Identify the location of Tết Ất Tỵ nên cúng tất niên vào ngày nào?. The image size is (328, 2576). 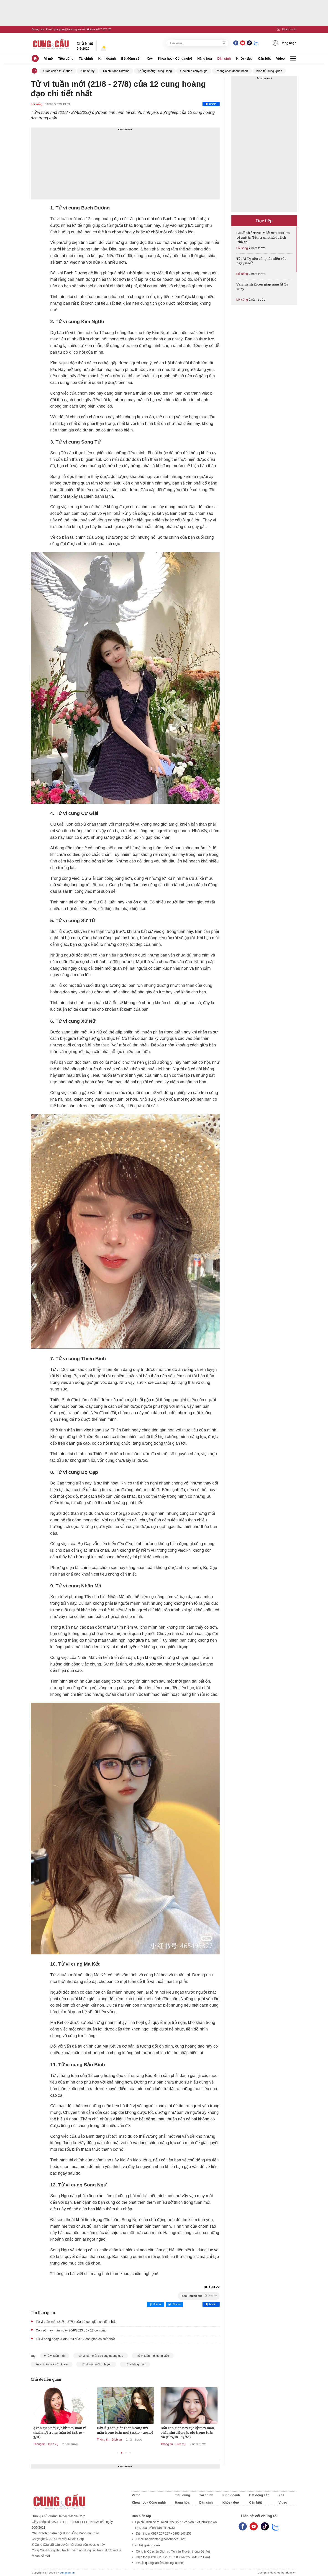
(261, 261).